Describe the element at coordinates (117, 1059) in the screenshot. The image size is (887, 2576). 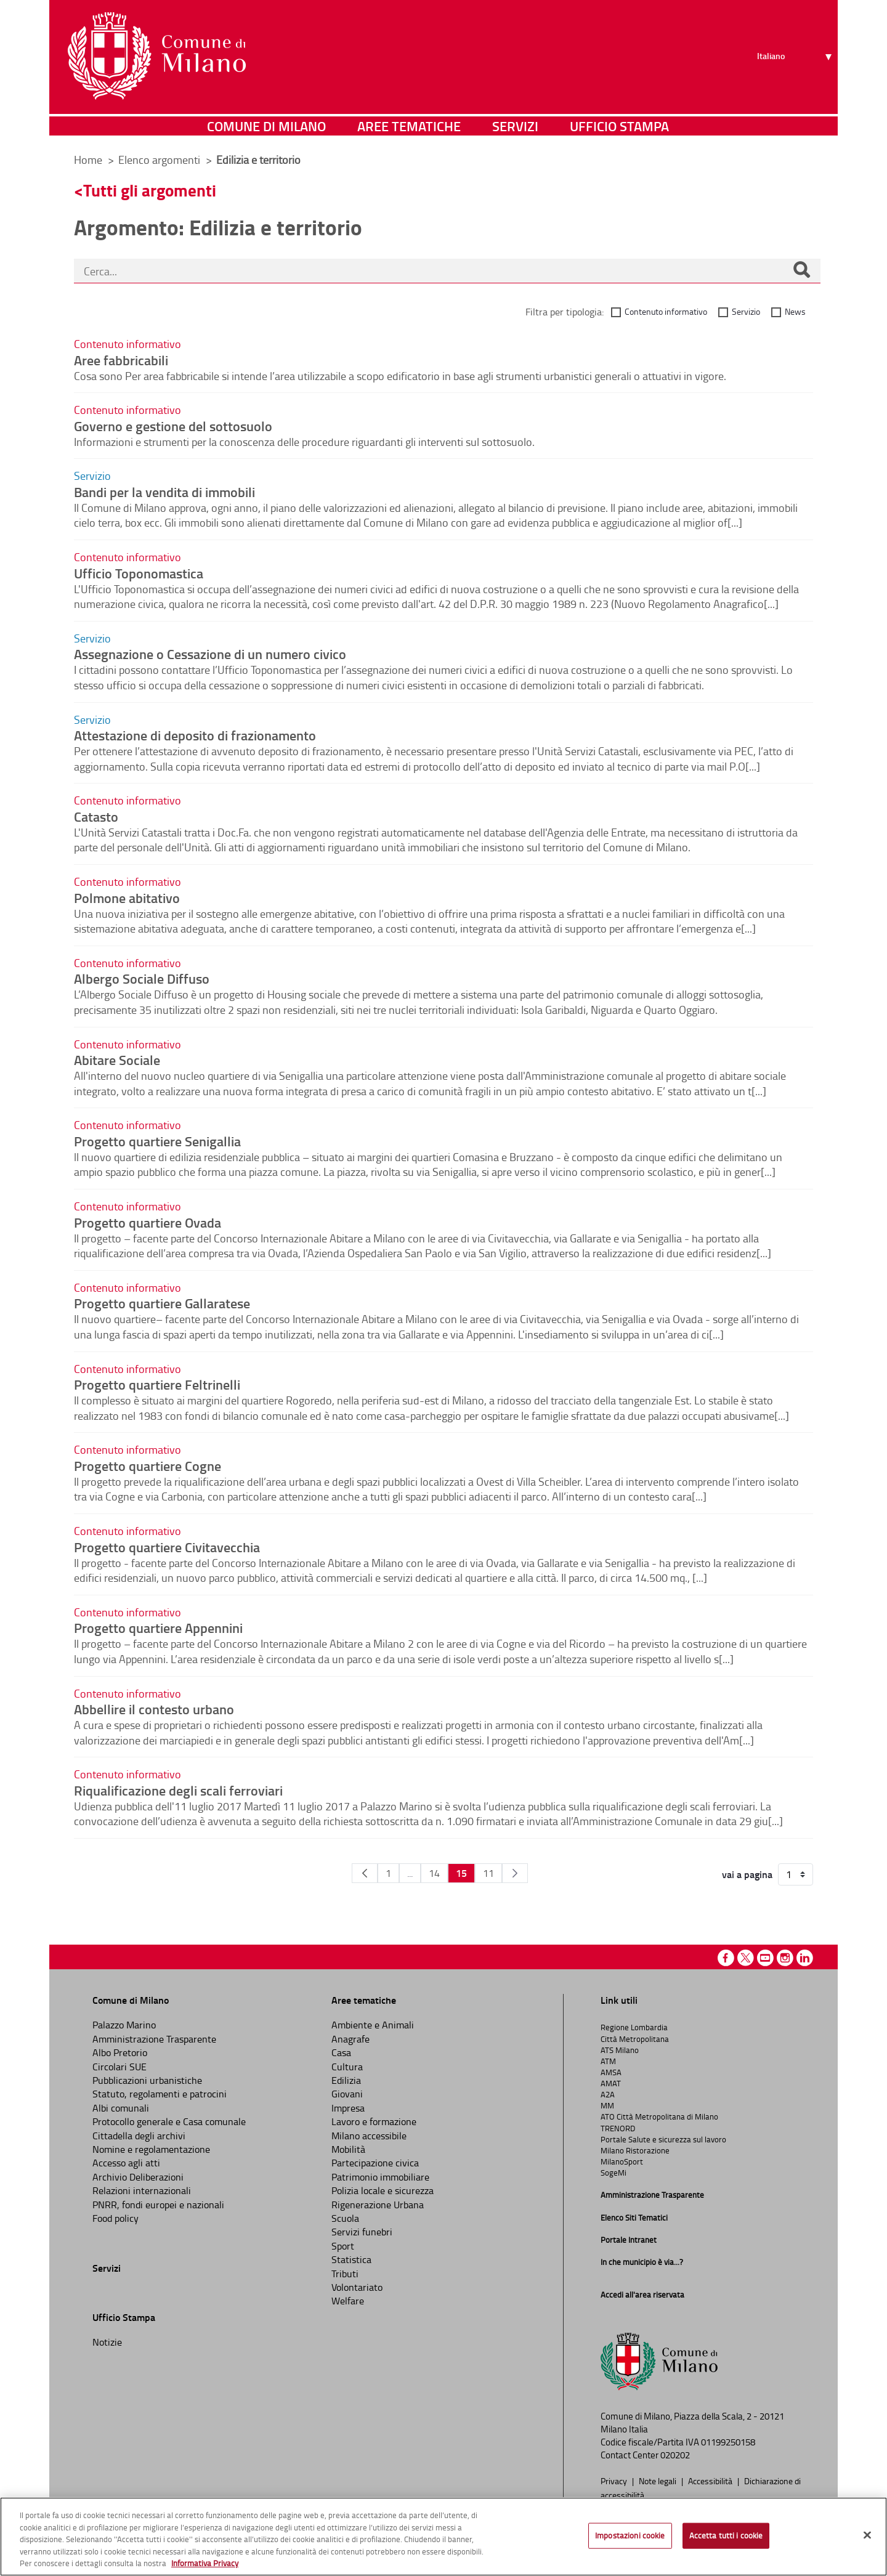
I see `Abitare Sociale` at that location.